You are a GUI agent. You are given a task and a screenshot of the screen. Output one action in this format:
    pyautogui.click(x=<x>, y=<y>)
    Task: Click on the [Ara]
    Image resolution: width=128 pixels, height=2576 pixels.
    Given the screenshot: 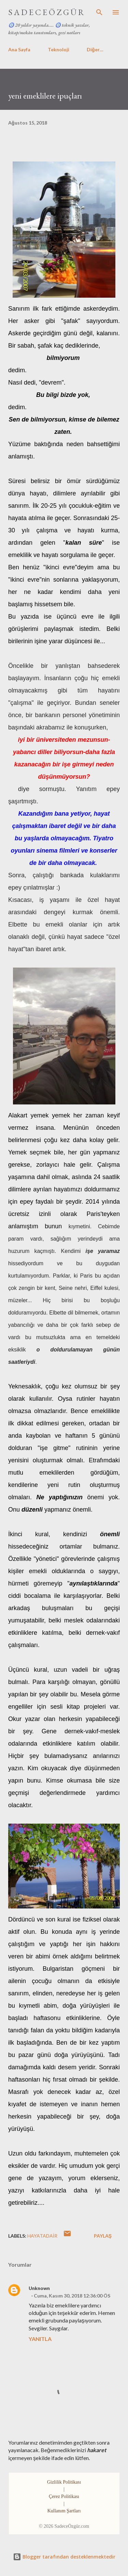 What is the action you would take?
    pyautogui.click(x=99, y=12)
    